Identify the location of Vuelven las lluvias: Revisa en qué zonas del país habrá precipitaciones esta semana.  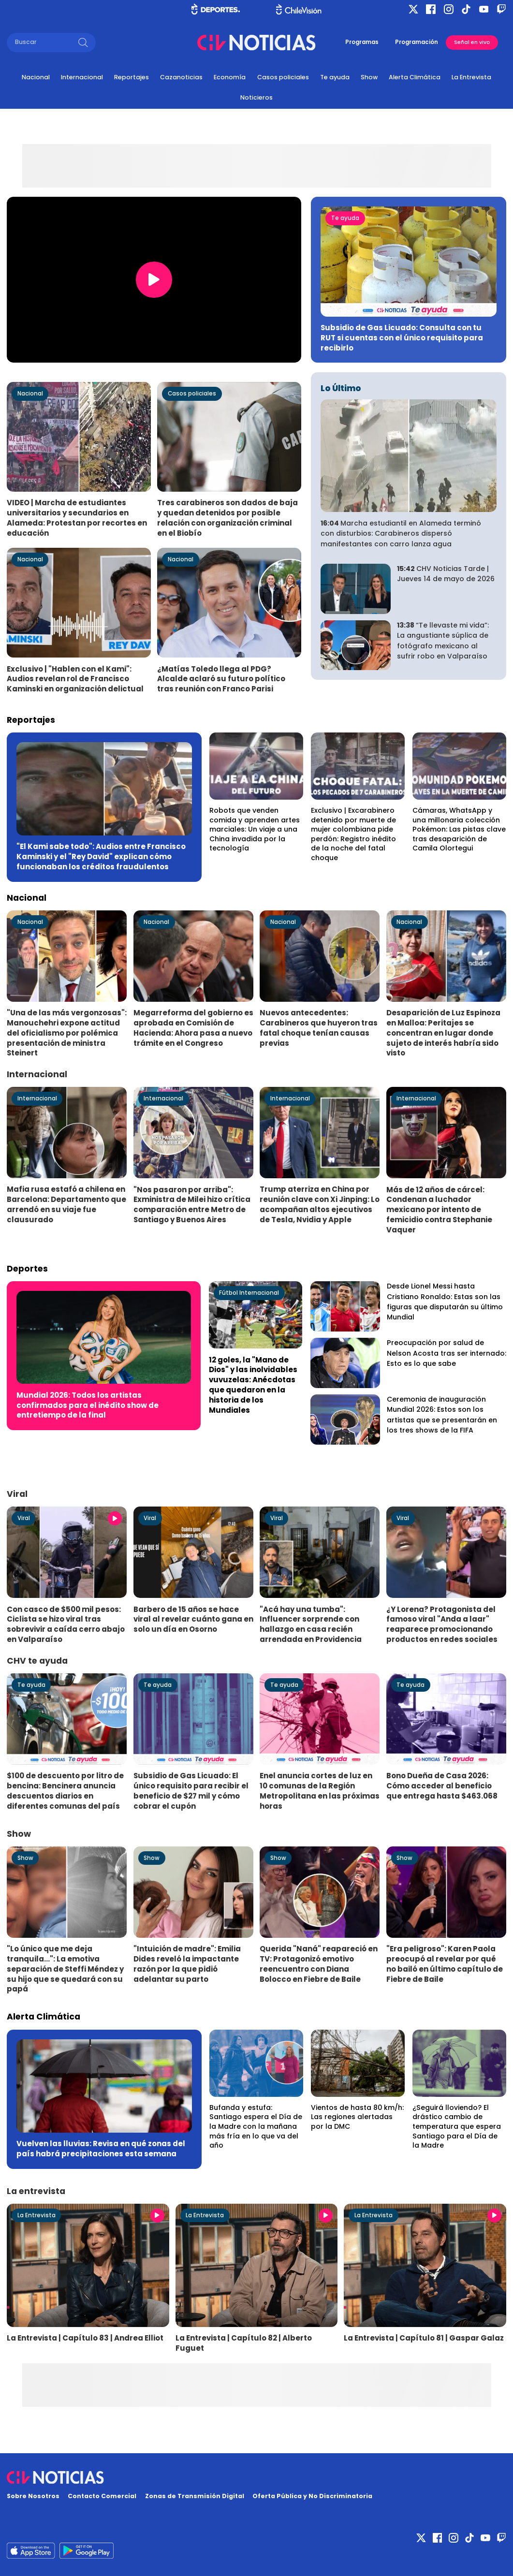
(100, 2148).